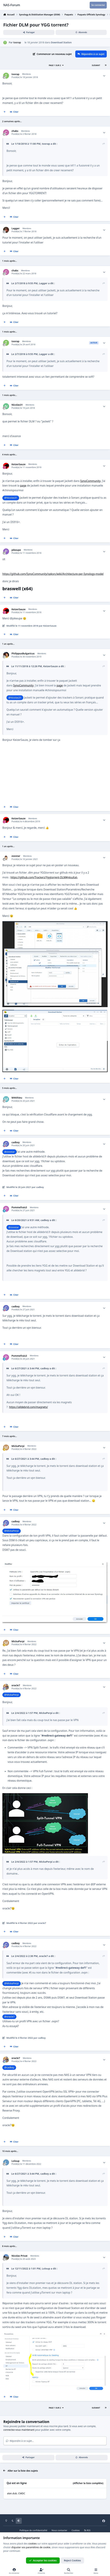 The height and width of the screenshot is (2576, 110). I want to click on KeizerSauze, so click(18, 464).